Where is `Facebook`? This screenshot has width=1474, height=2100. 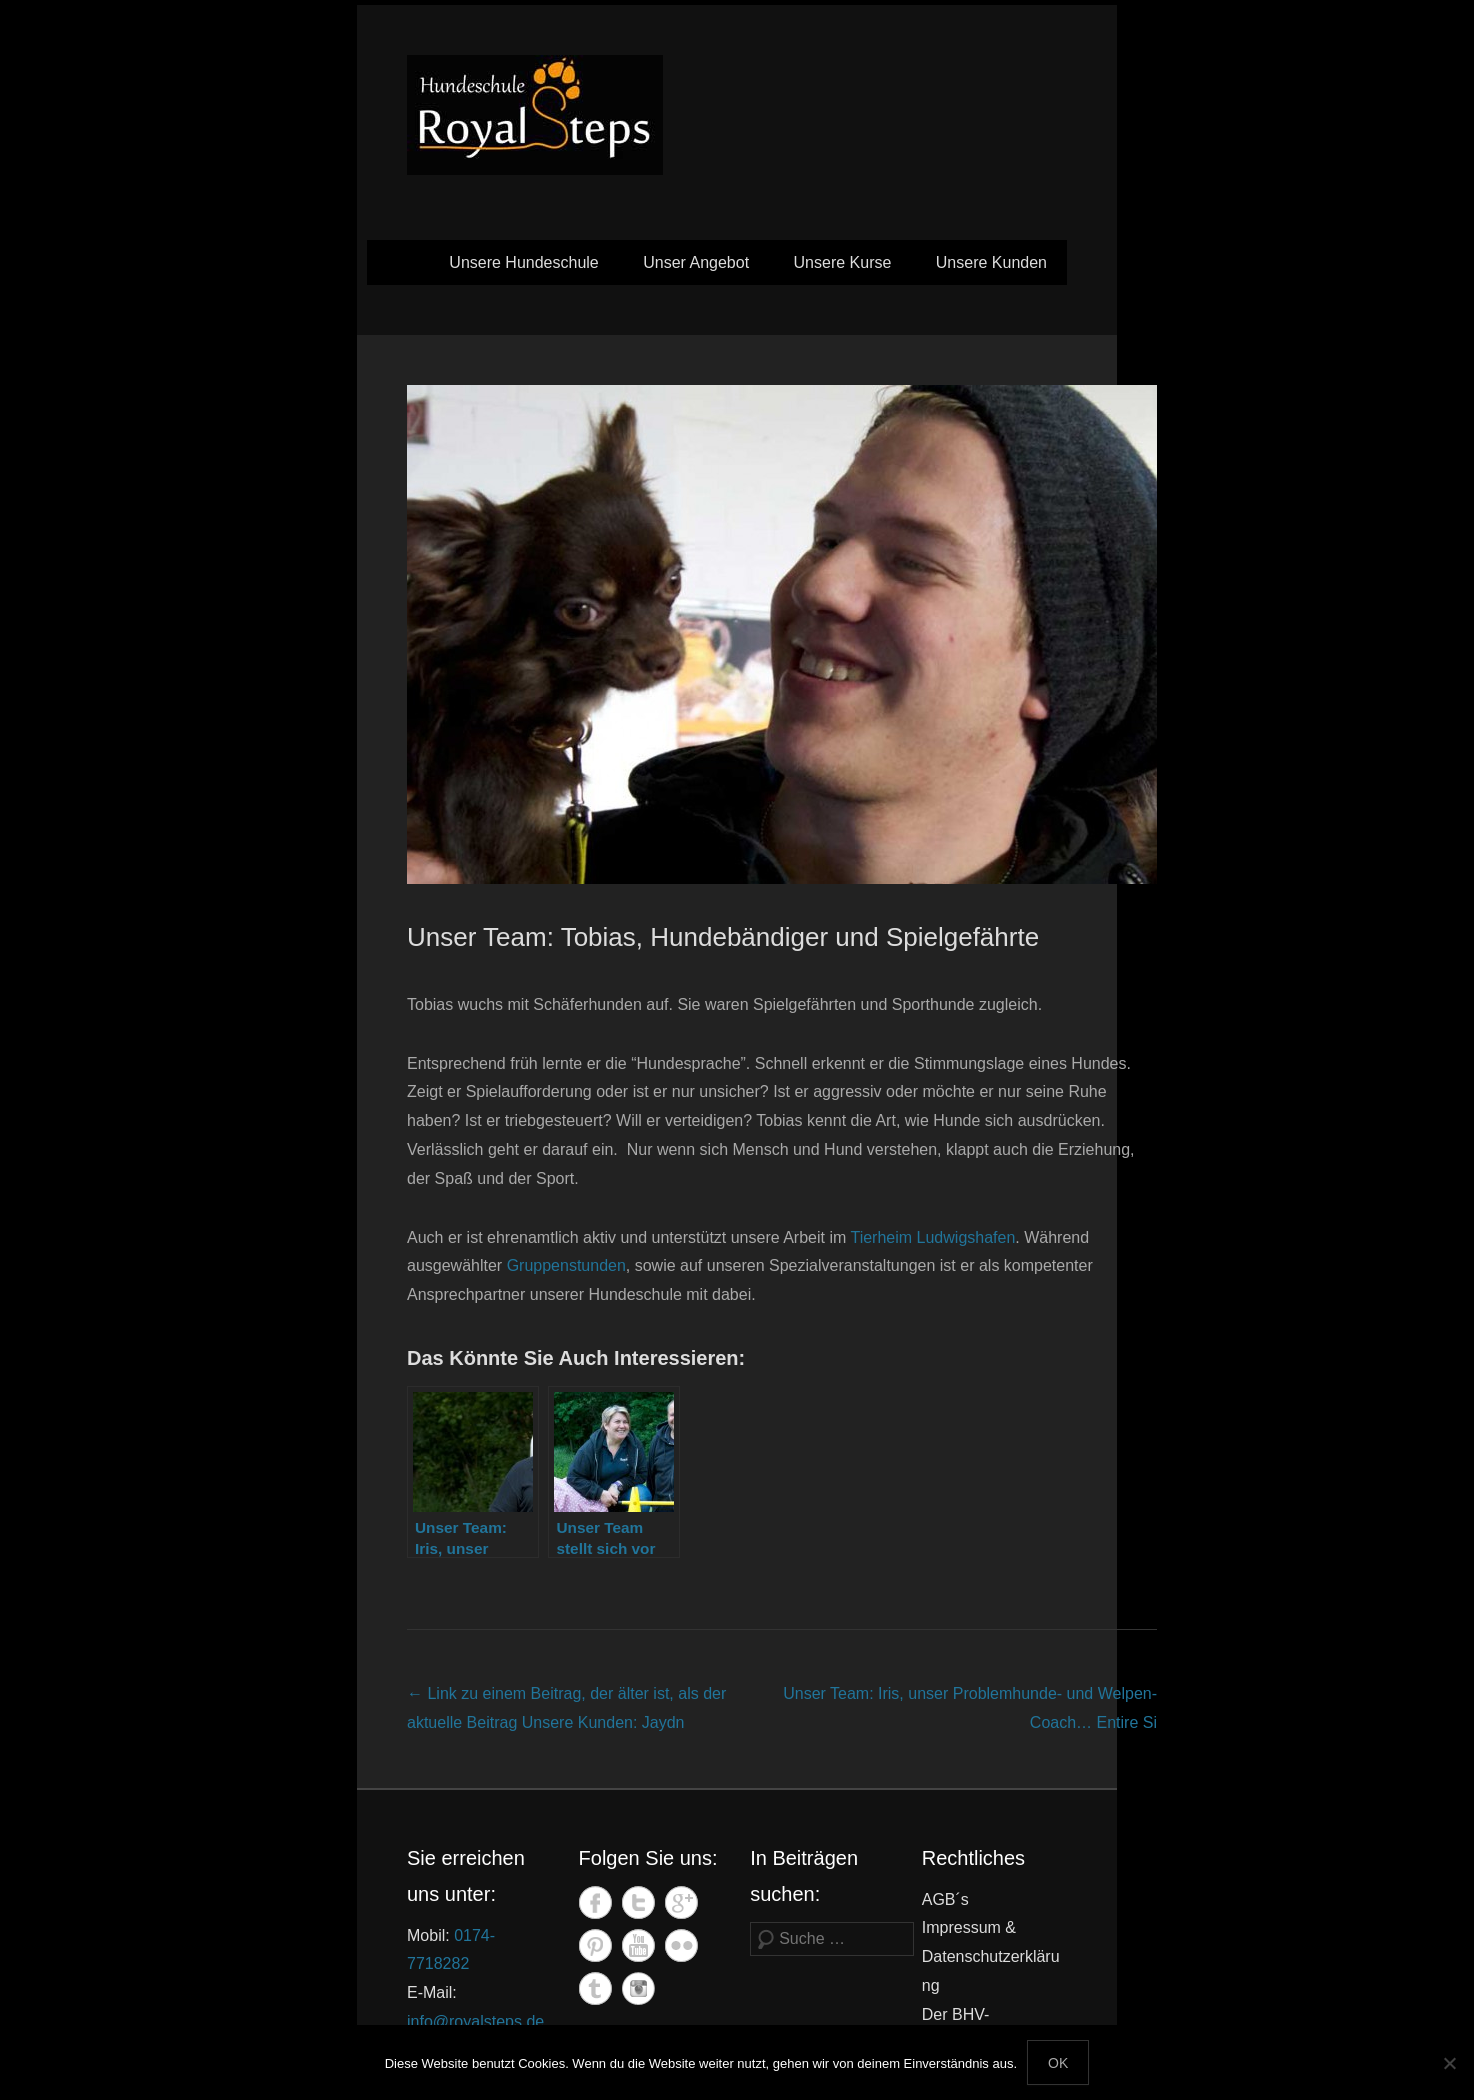 Facebook is located at coordinates (595, 1902).